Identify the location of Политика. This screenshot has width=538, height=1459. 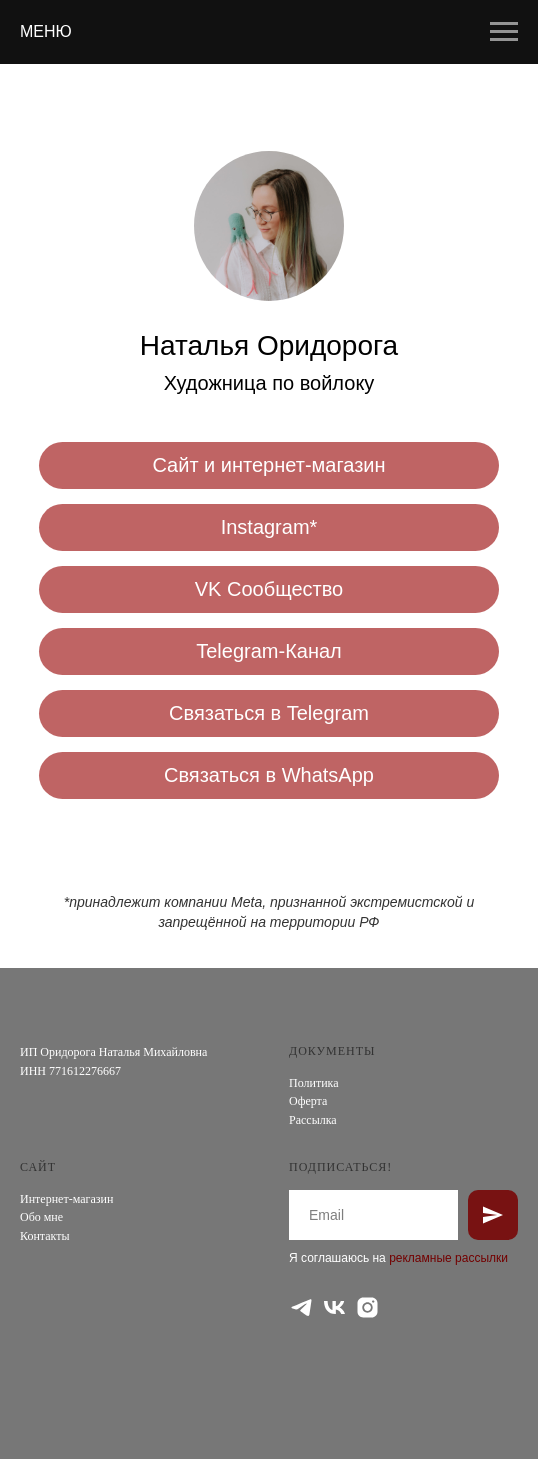
(314, 1083).